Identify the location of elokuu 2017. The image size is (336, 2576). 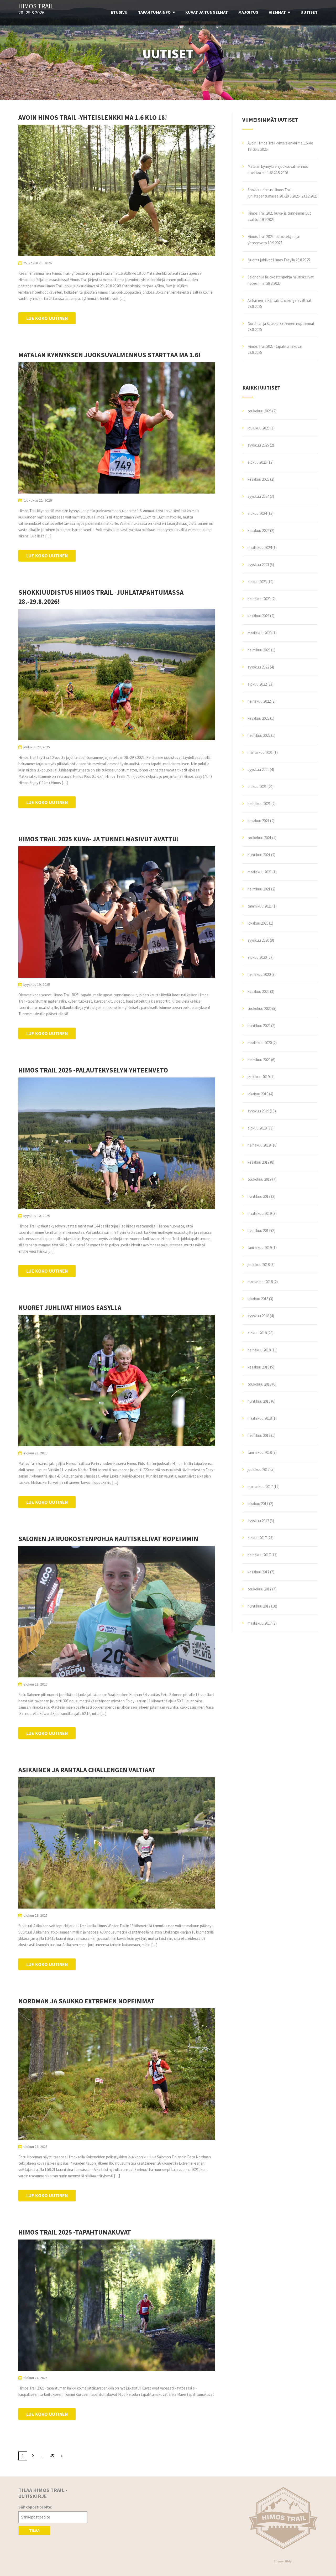
(257, 1537).